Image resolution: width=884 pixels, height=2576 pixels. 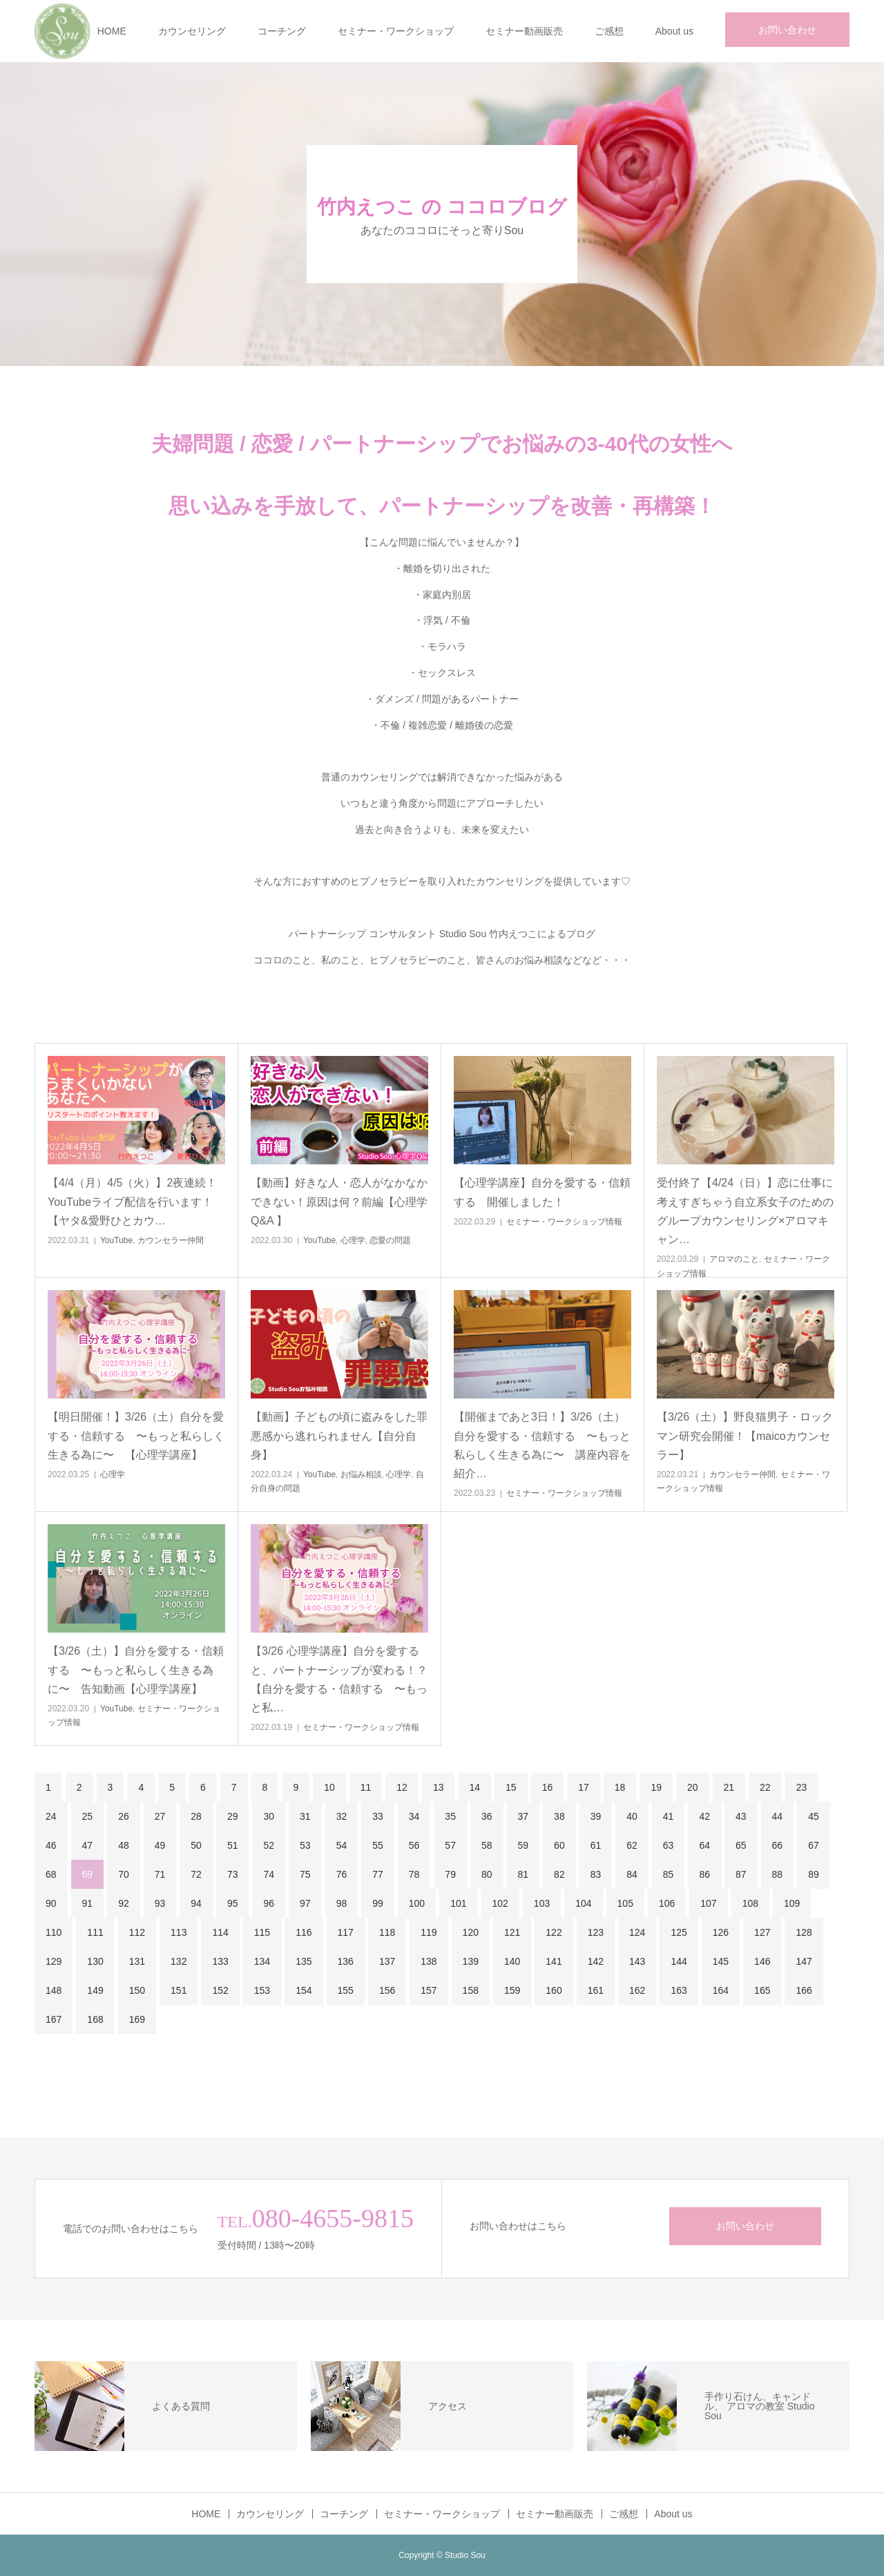 I want to click on 134, so click(x=262, y=1961).